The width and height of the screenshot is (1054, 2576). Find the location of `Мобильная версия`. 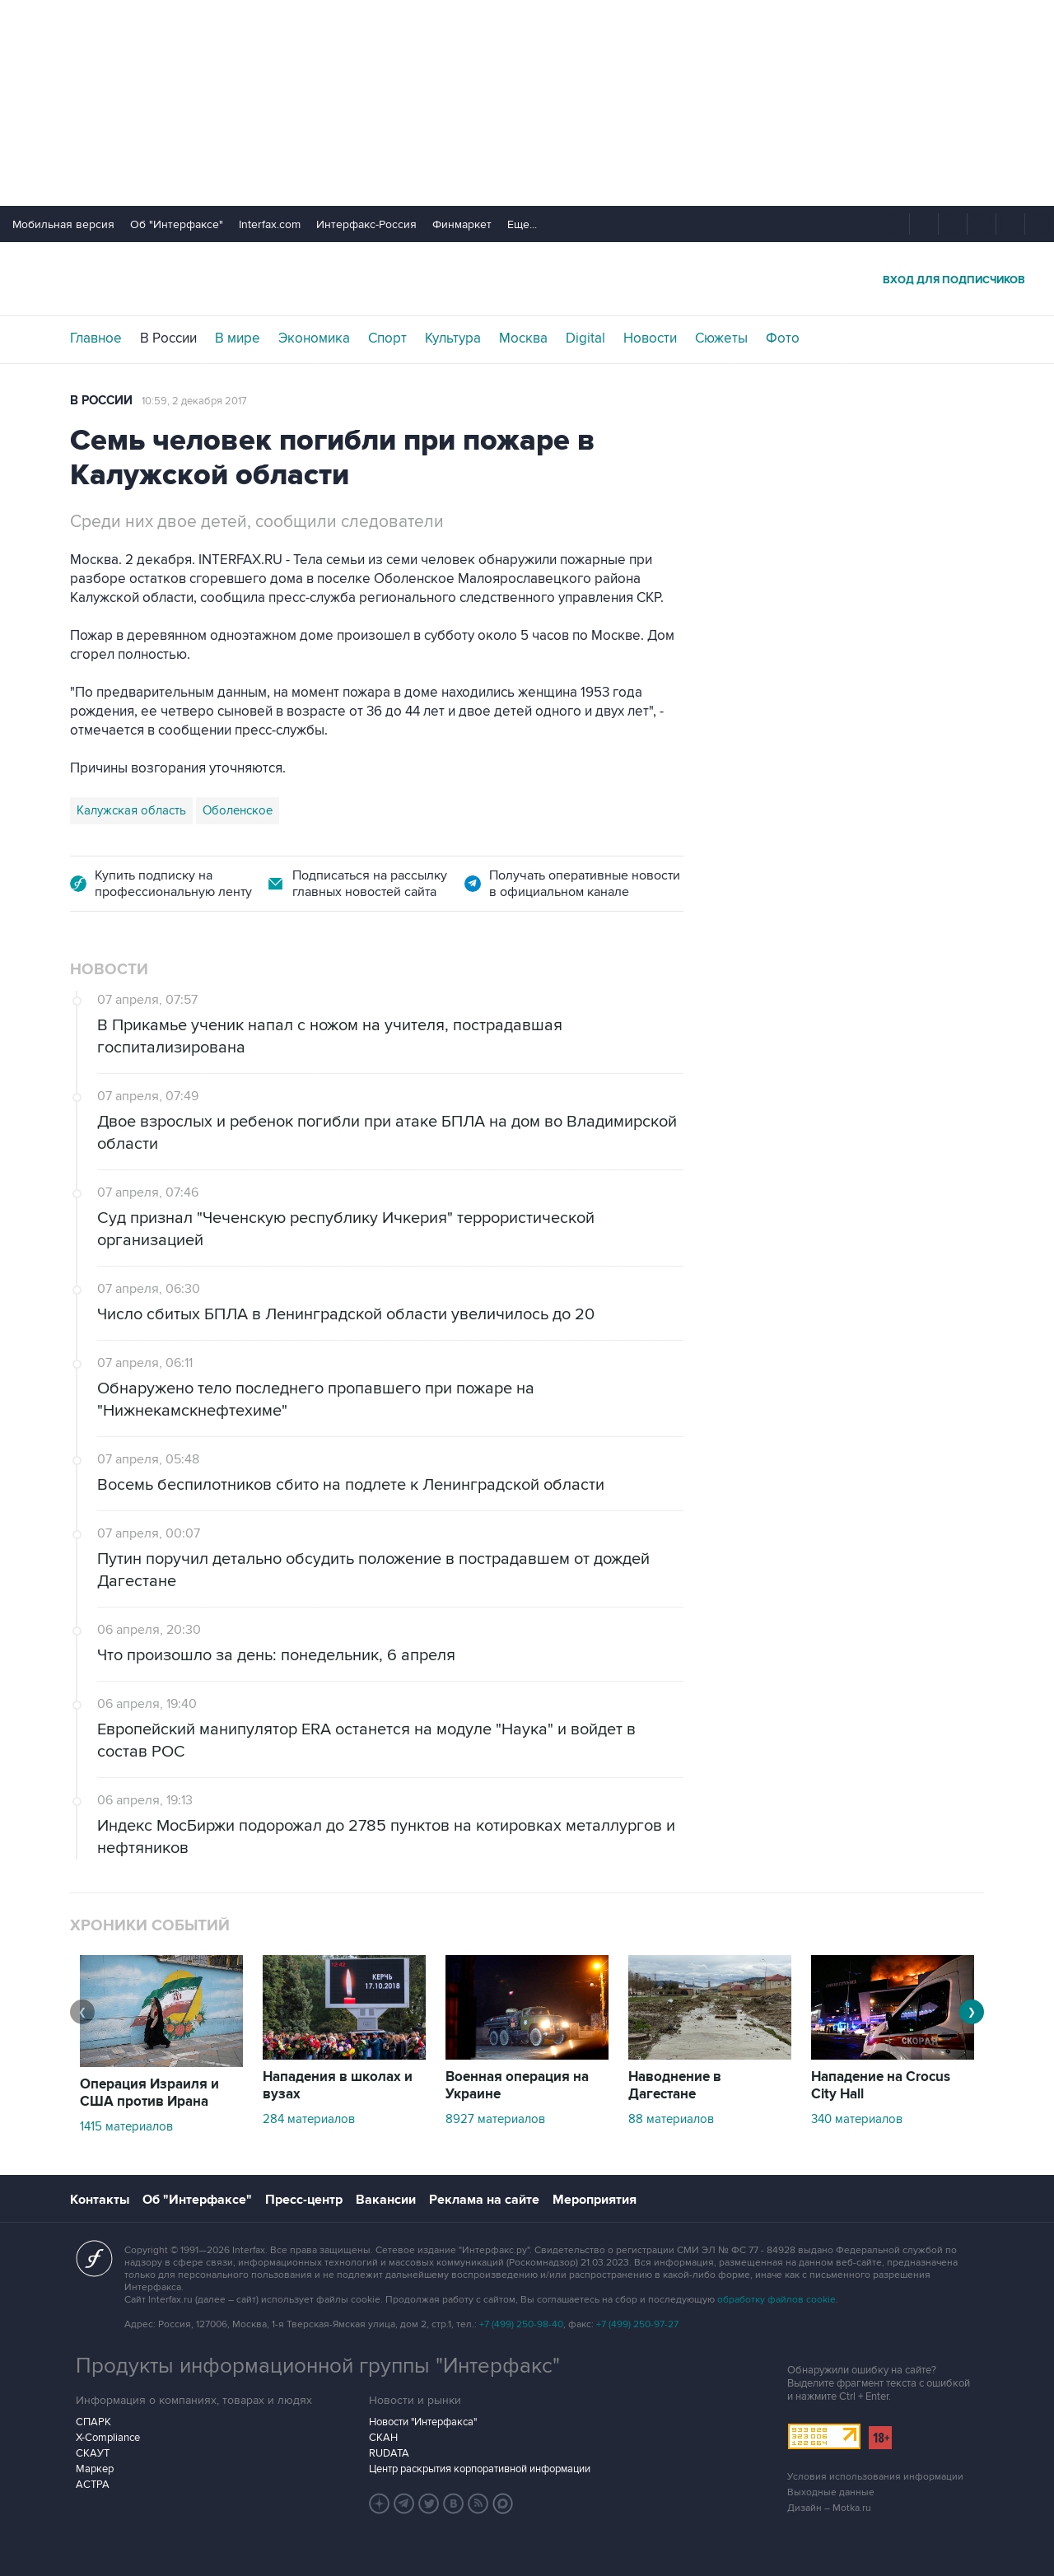

Мобильная версия is located at coordinates (63, 224).